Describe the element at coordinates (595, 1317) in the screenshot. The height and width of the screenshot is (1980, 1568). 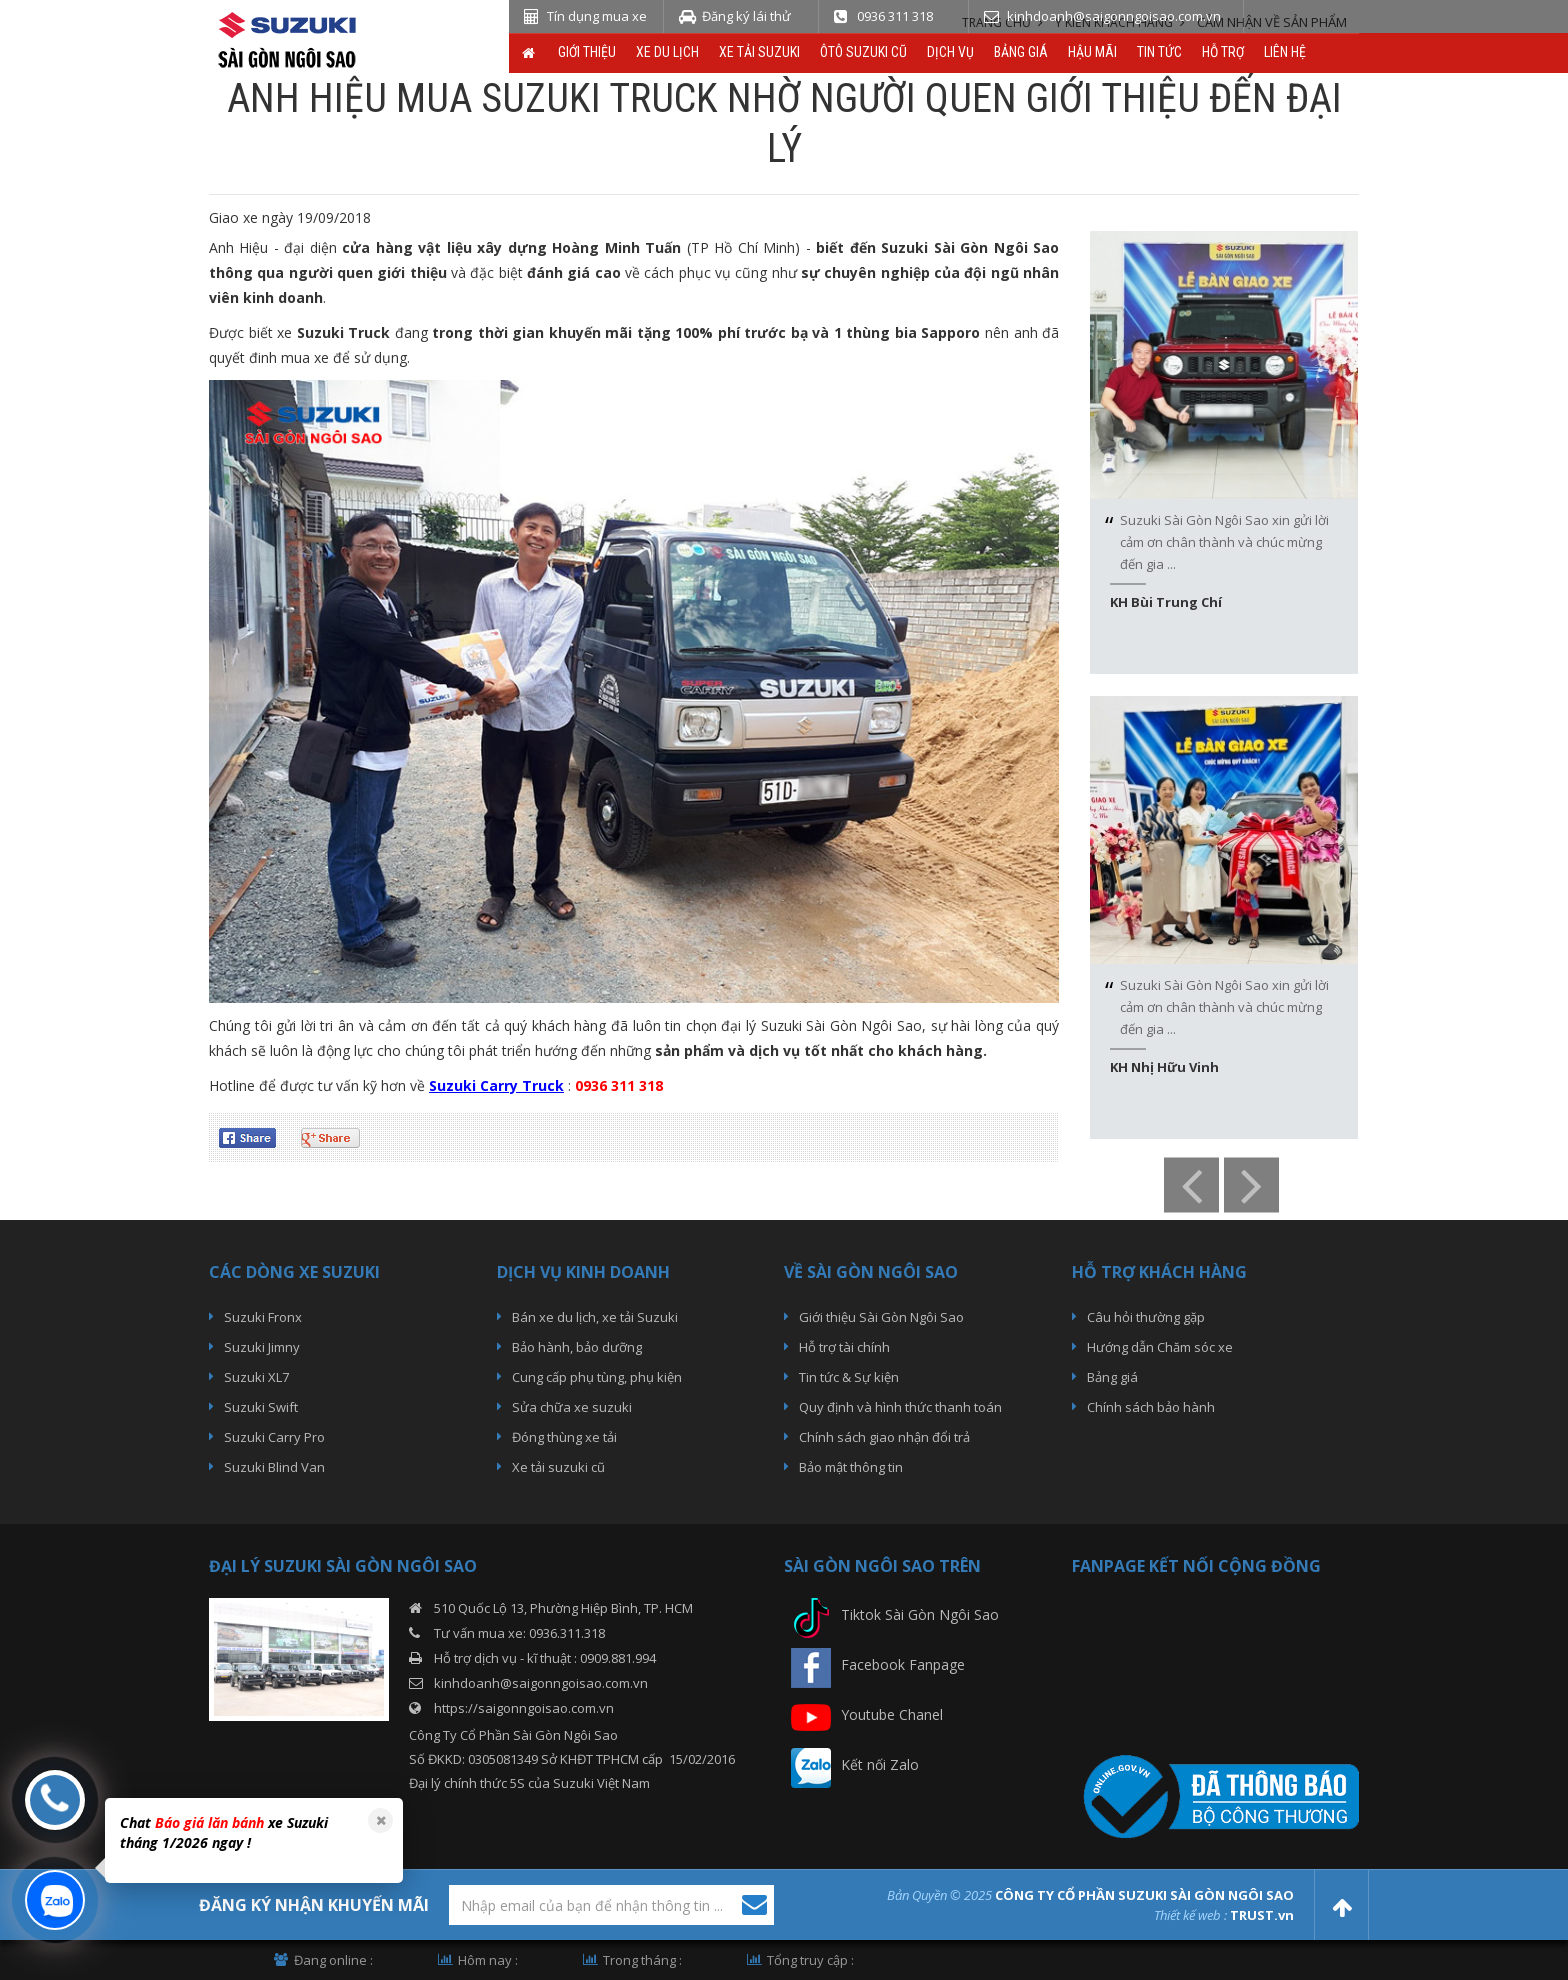
I see `Bán xe du lịch, xe tải Suzuki` at that location.